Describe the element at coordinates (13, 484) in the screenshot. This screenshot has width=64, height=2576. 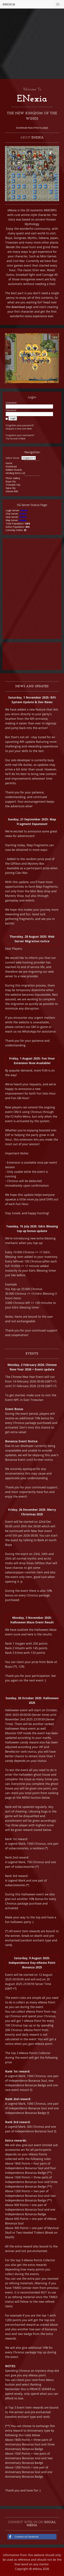
I see `Trowulan City` at that location.